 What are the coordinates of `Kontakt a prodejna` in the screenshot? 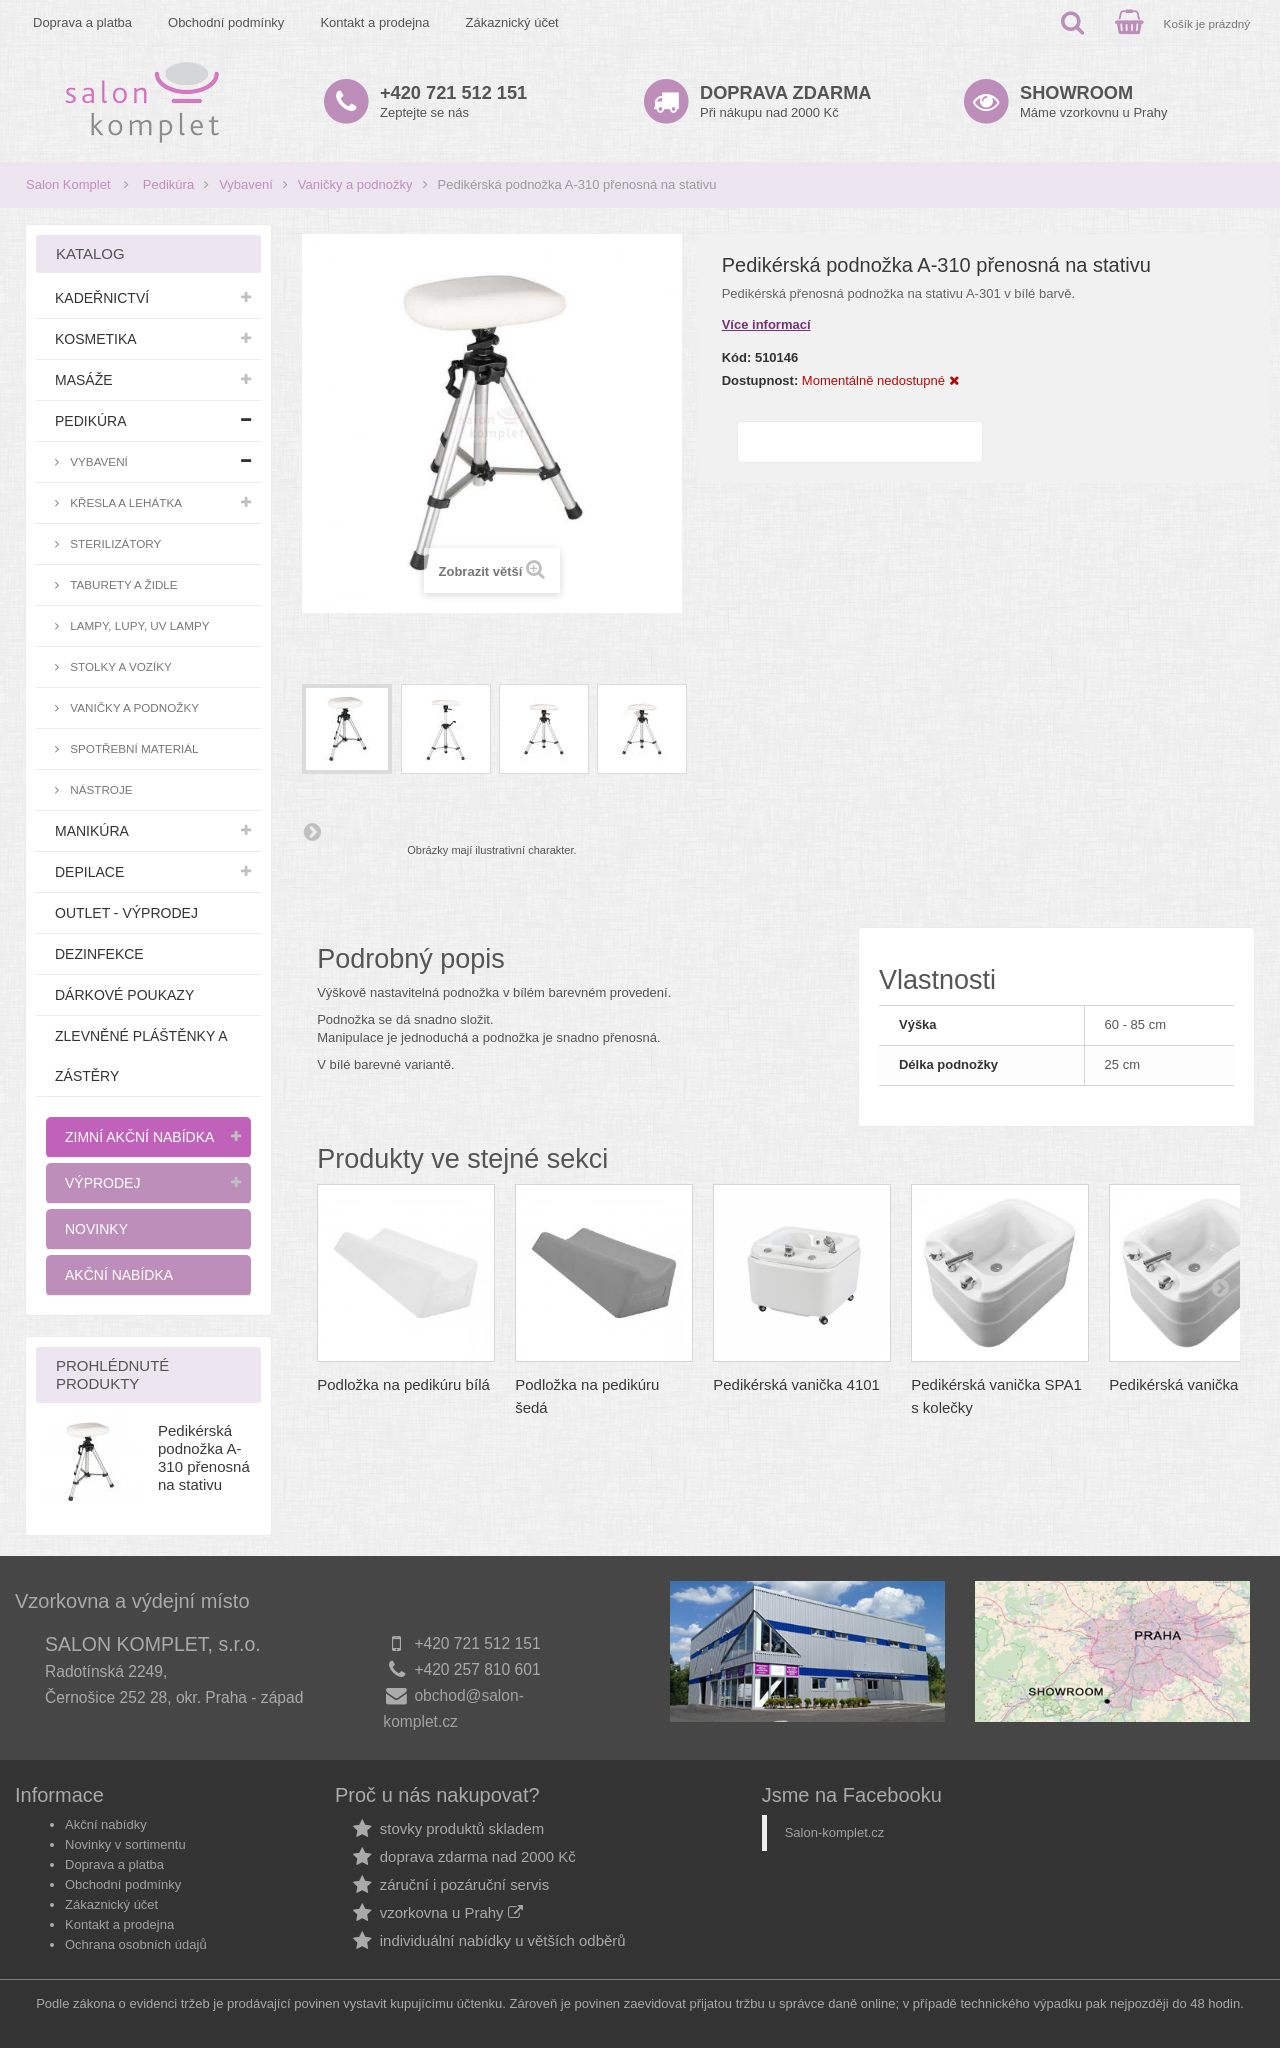 It's located at (374, 22).